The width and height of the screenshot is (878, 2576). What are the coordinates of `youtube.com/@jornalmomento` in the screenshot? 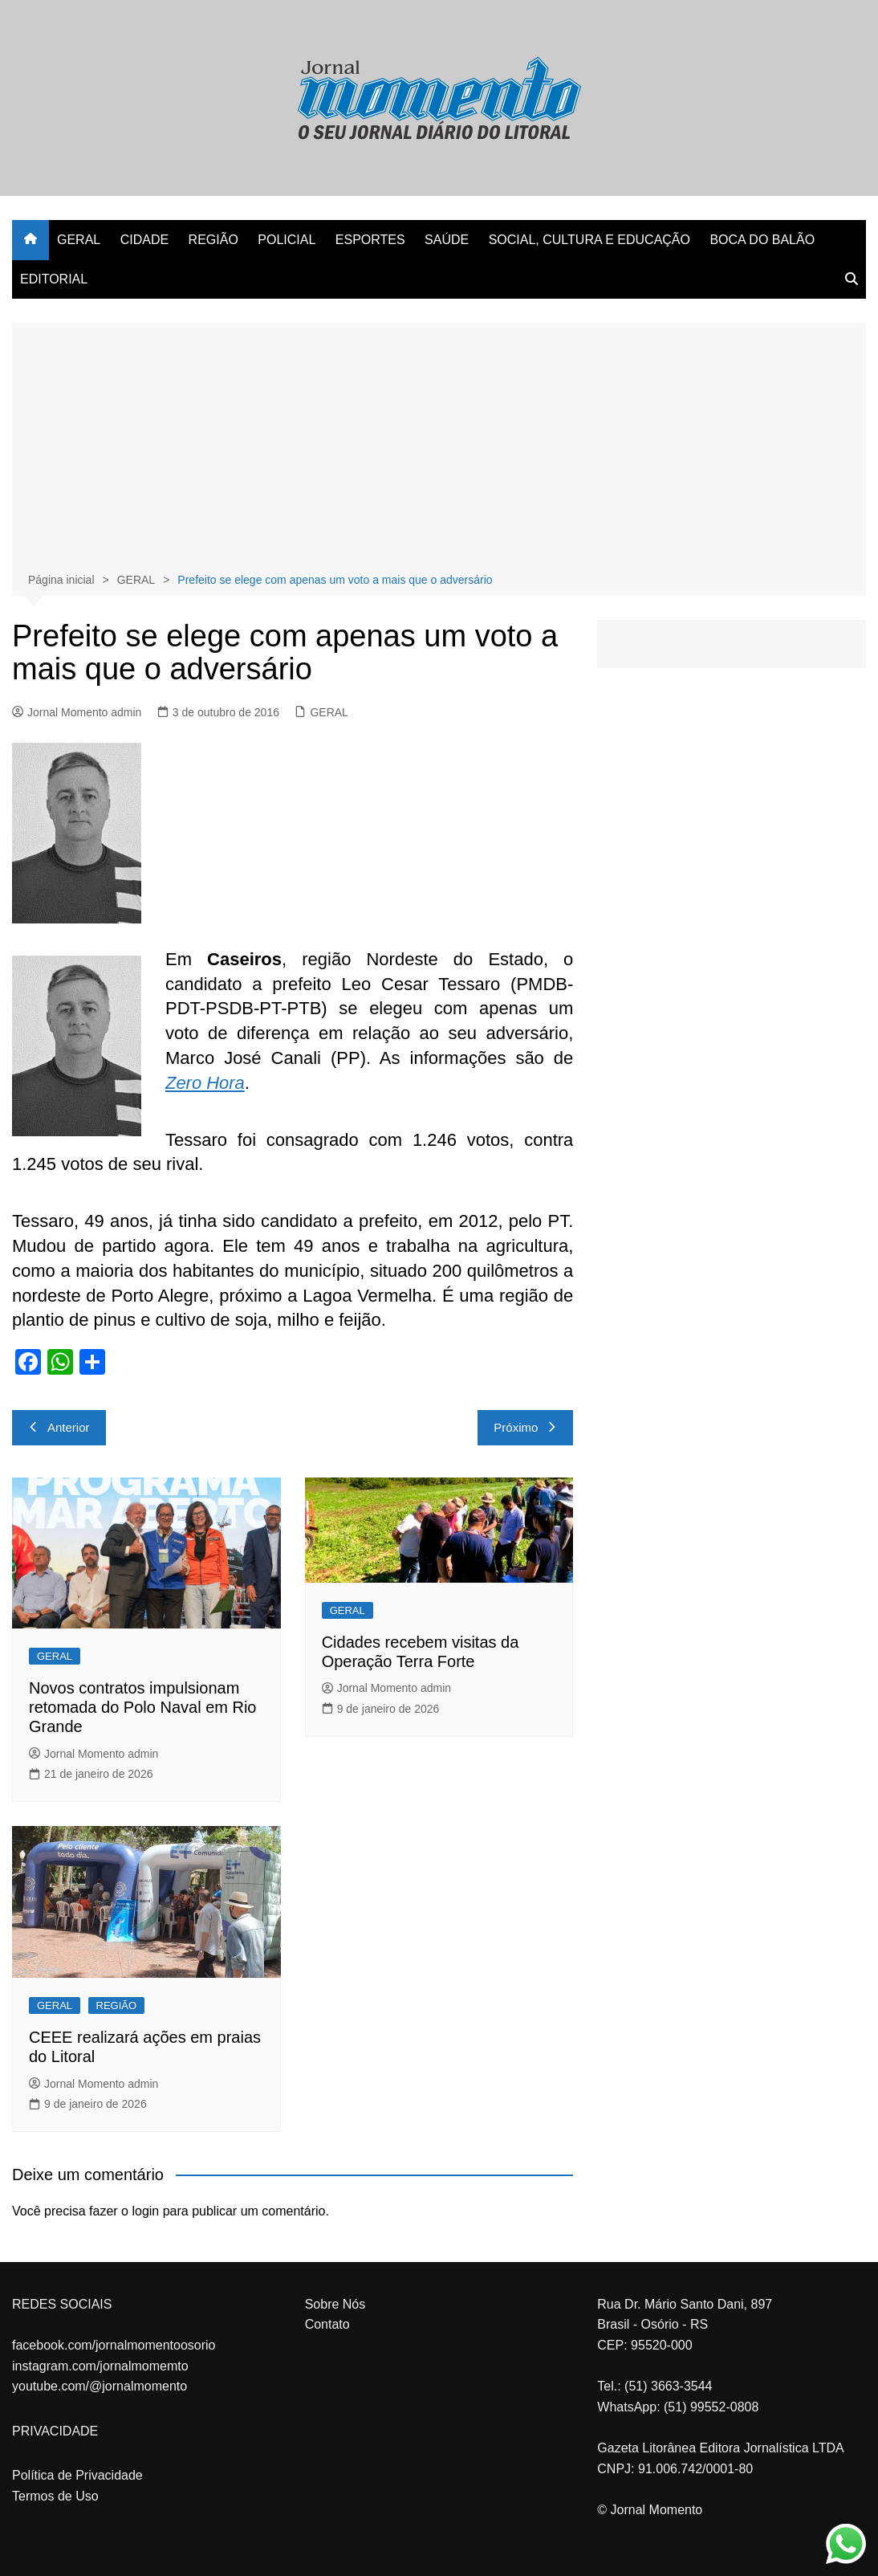 It's located at (99, 2386).